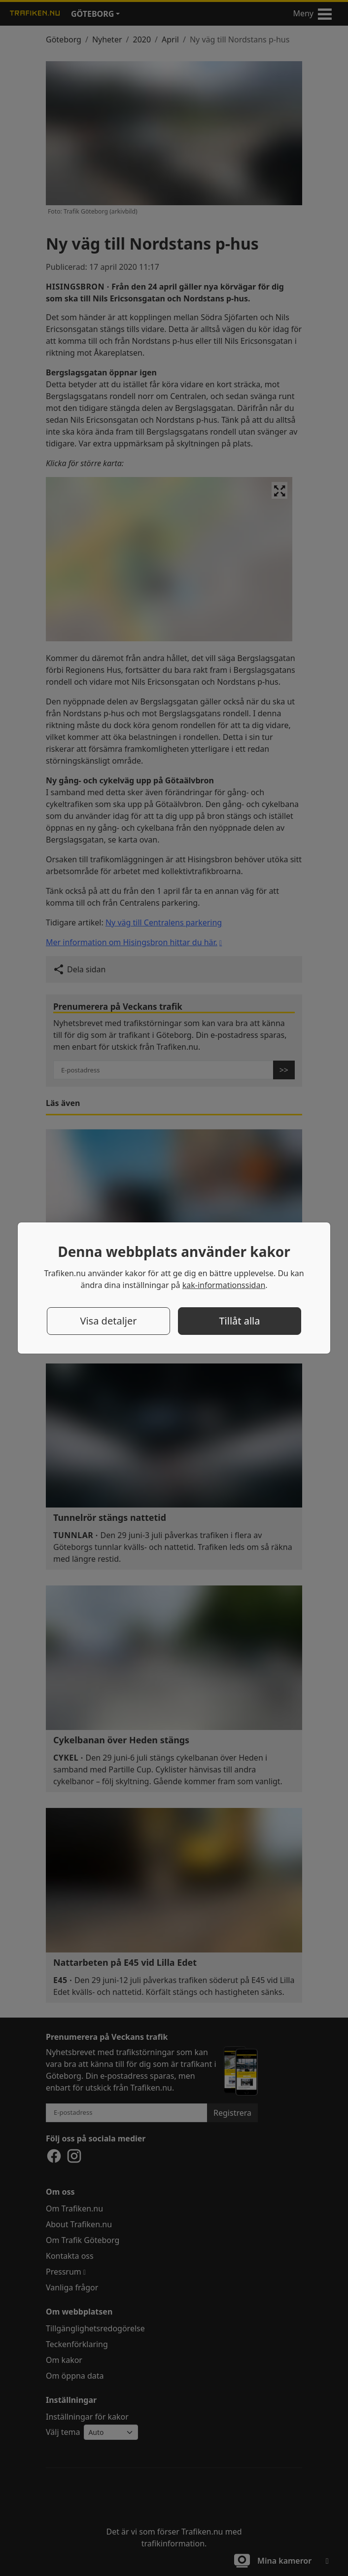 Image resolution: width=348 pixels, height=2576 pixels. Describe the element at coordinates (239, 1320) in the screenshot. I see `Tillåt alla` at that location.